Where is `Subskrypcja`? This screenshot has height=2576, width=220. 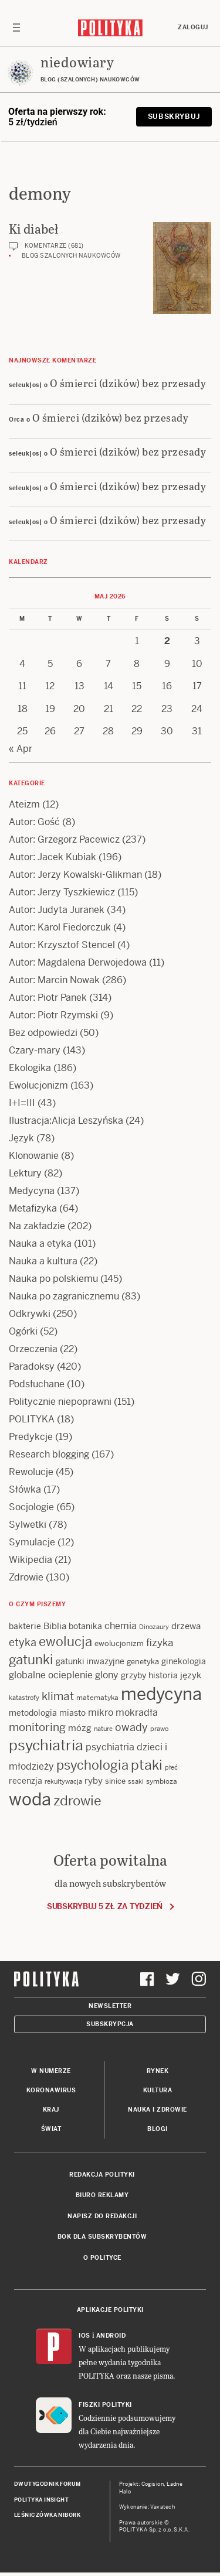
Subskrypcja is located at coordinates (110, 2024).